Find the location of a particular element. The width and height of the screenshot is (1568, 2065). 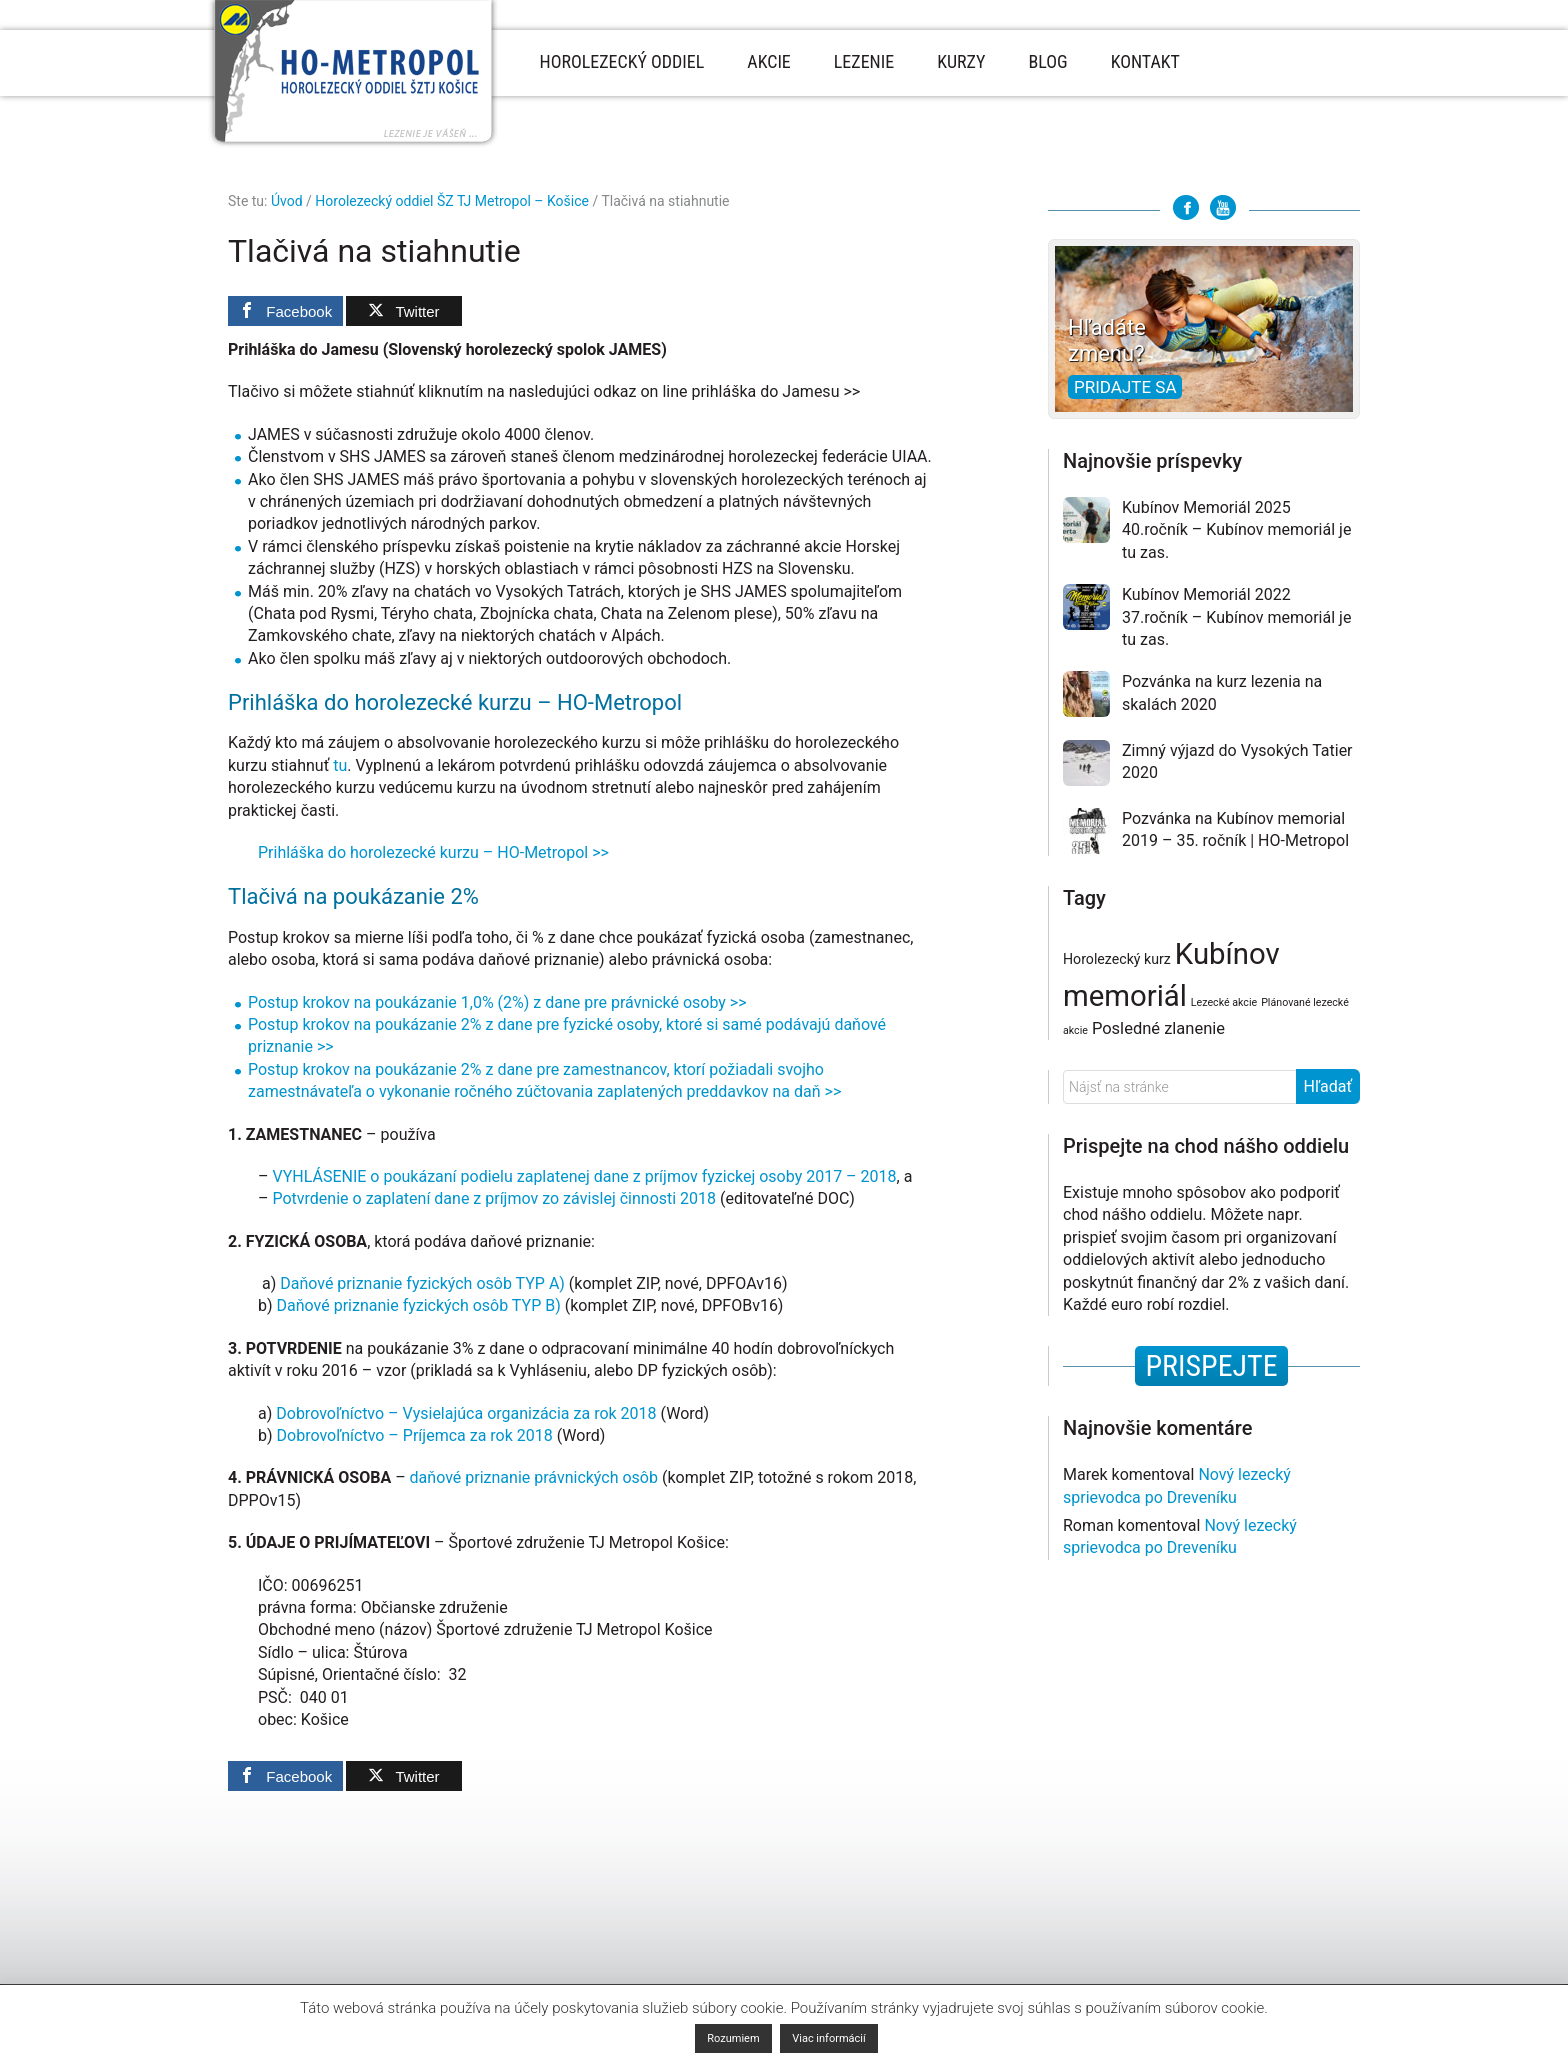

Dobrovoľníctvo – Príjemca za rok 2018 is located at coordinates (415, 1435).